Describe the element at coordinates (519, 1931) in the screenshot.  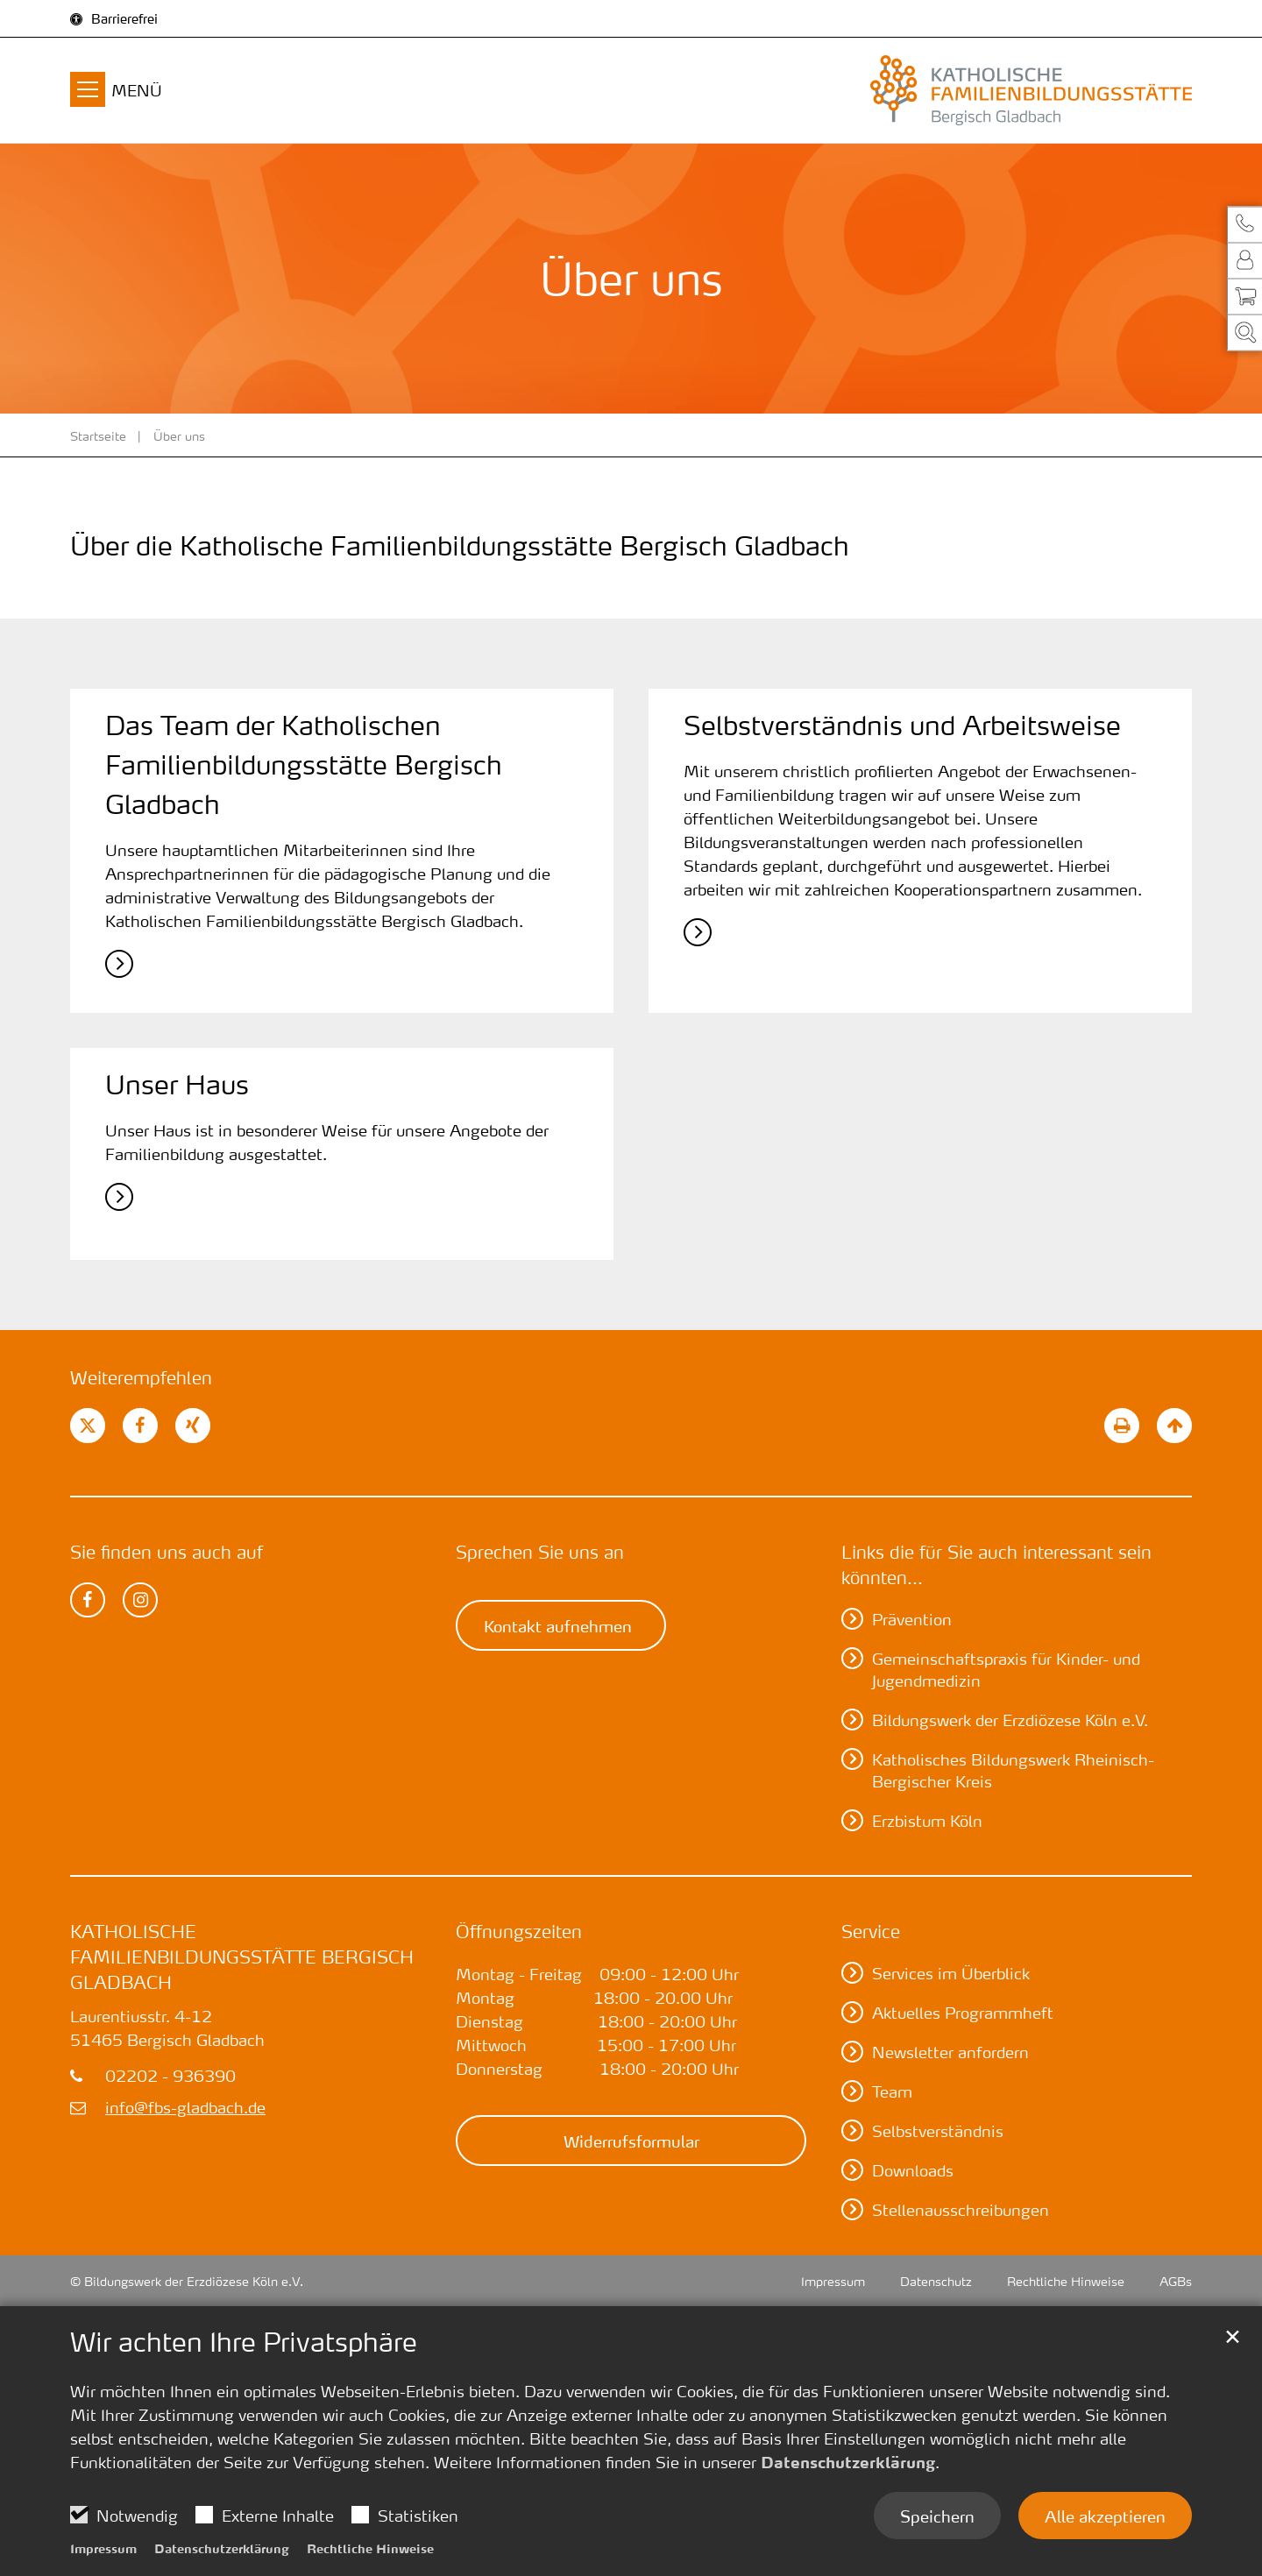
I see `Öffnungszeiten` at that location.